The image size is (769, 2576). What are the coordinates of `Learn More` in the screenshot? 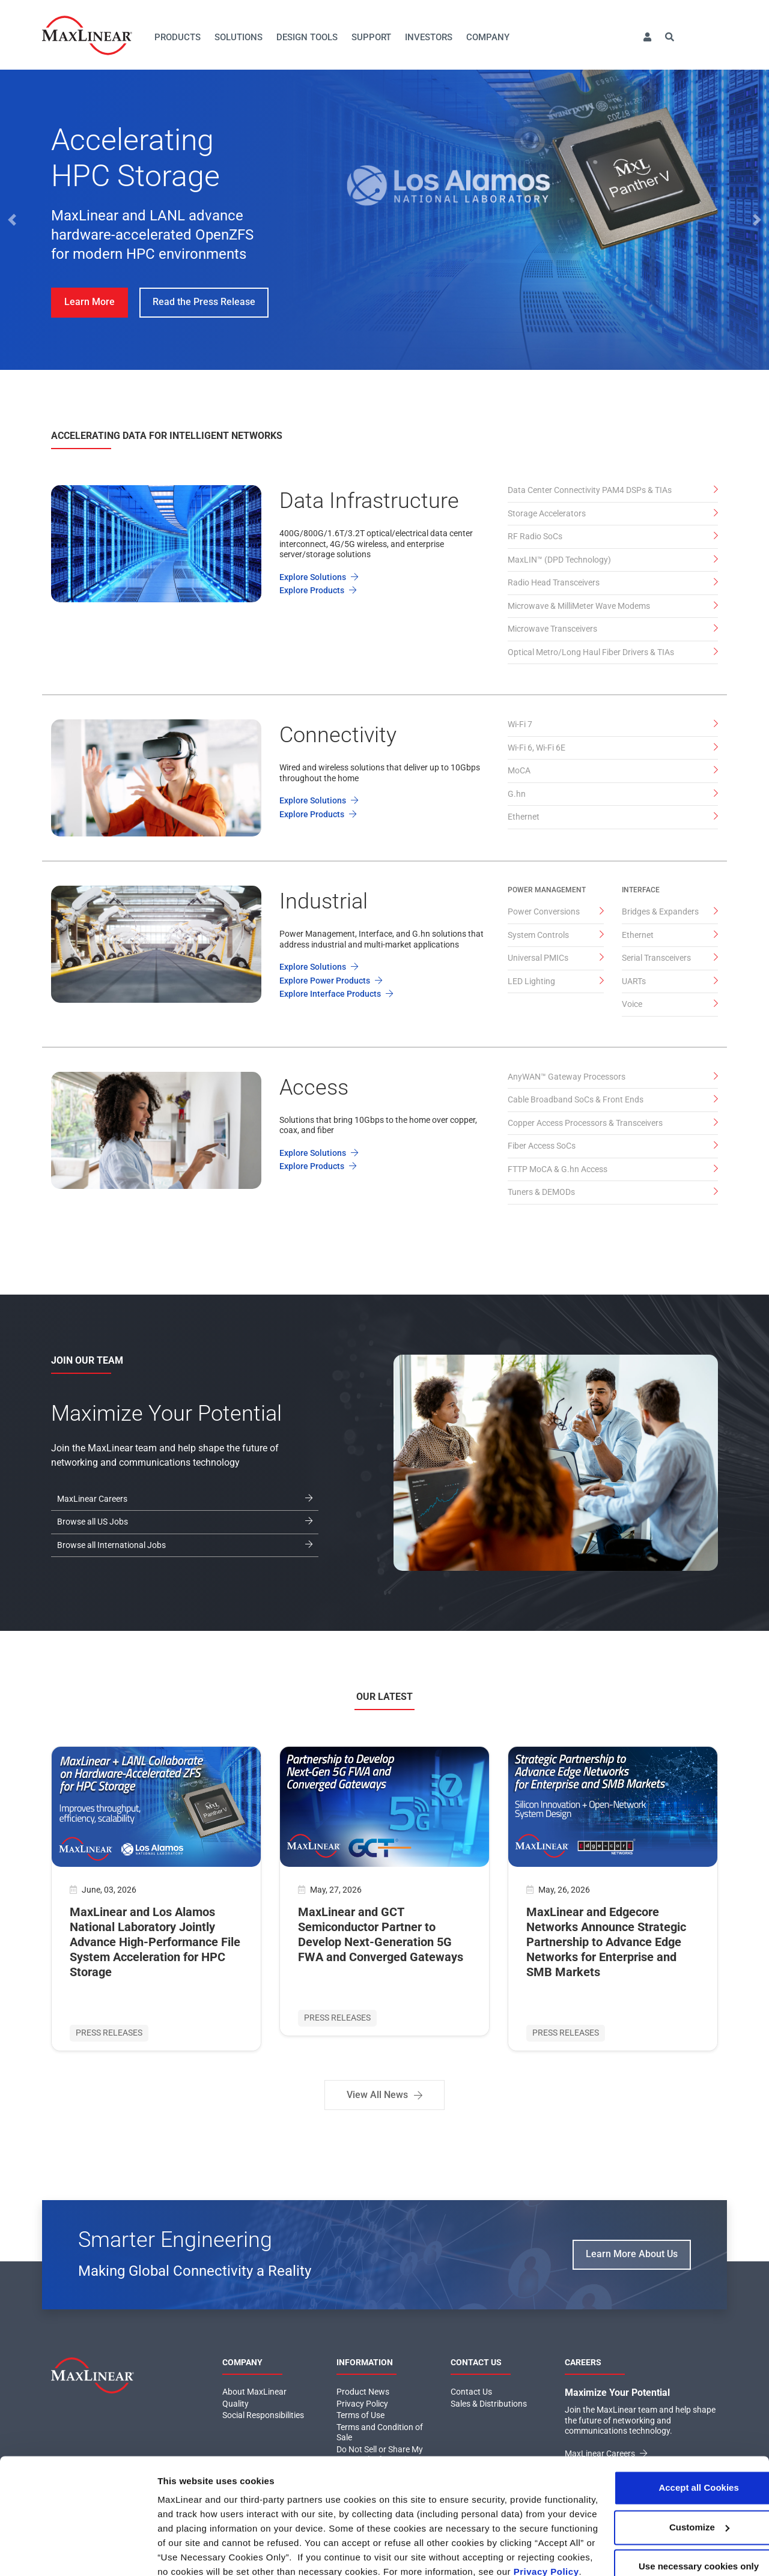 It's located at (89, 301).